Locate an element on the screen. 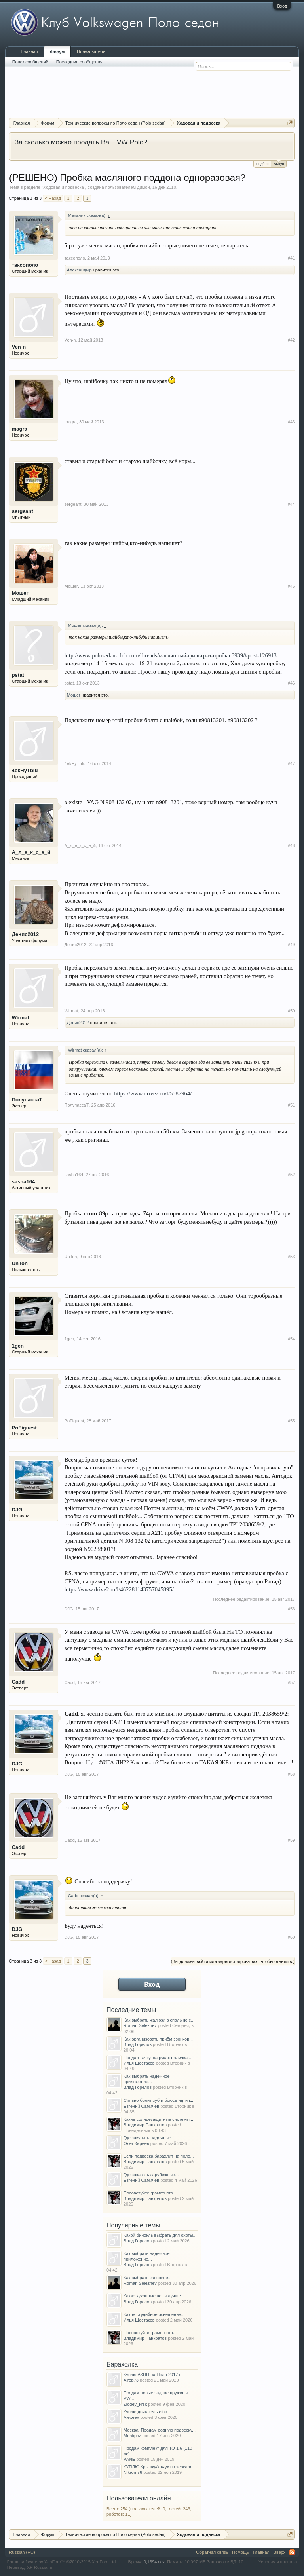  Ходовая и подвеска is located at coordinates (63, 187).